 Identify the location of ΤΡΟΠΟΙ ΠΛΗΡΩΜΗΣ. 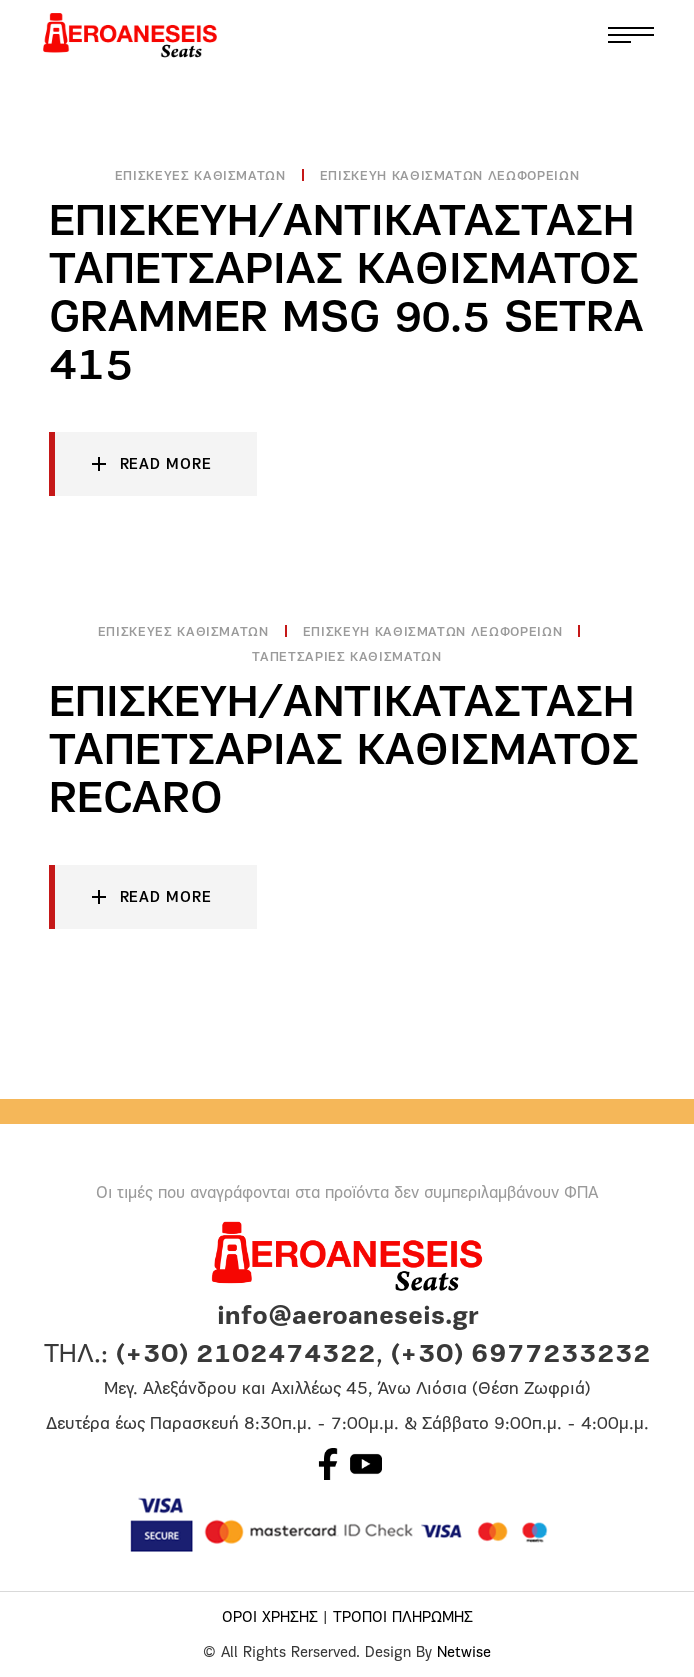
(403, 1618).